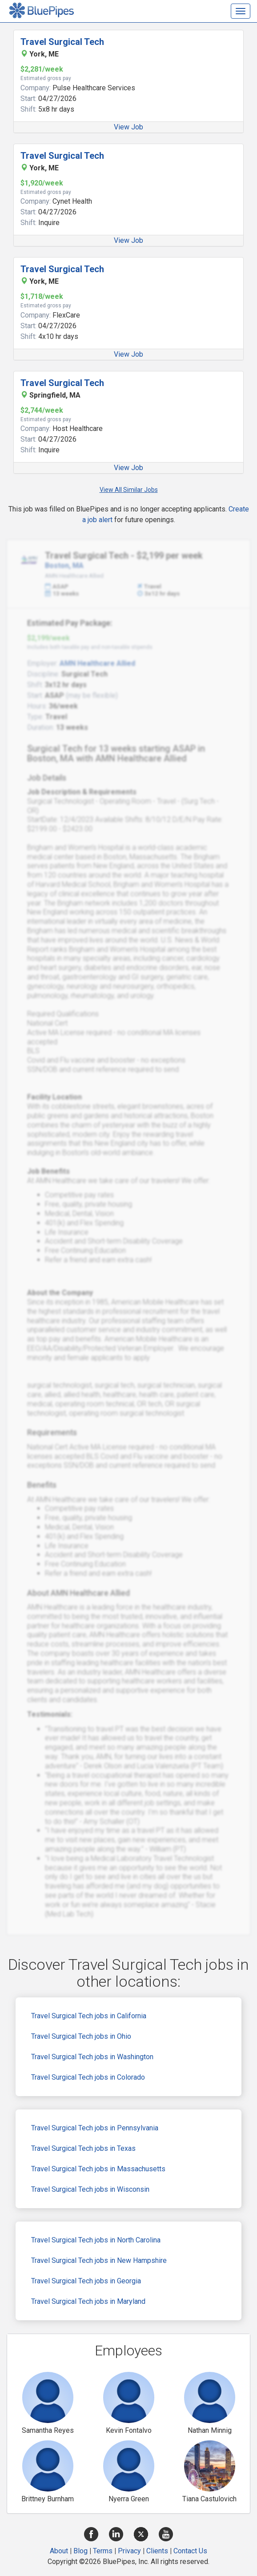  Describe the element at coordinates (190, 2551) in the screenshot. I see `Contact Us` at that location.